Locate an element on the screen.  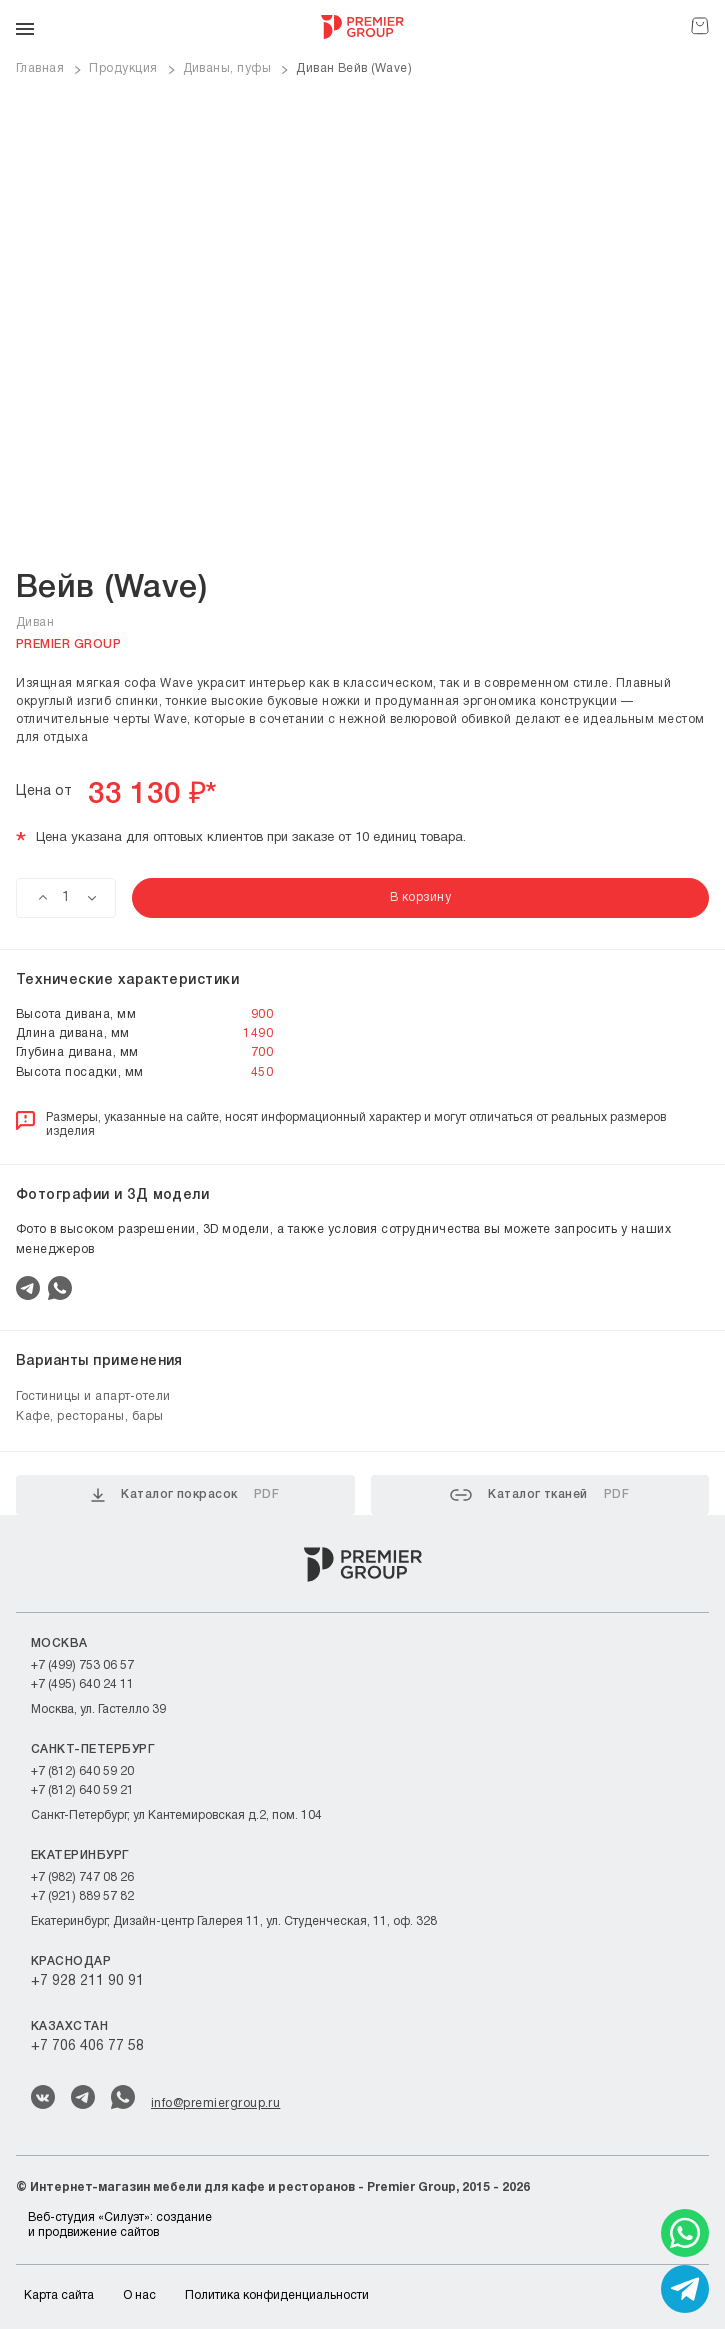
Карта сайта is located at coordinates (59, 2295).